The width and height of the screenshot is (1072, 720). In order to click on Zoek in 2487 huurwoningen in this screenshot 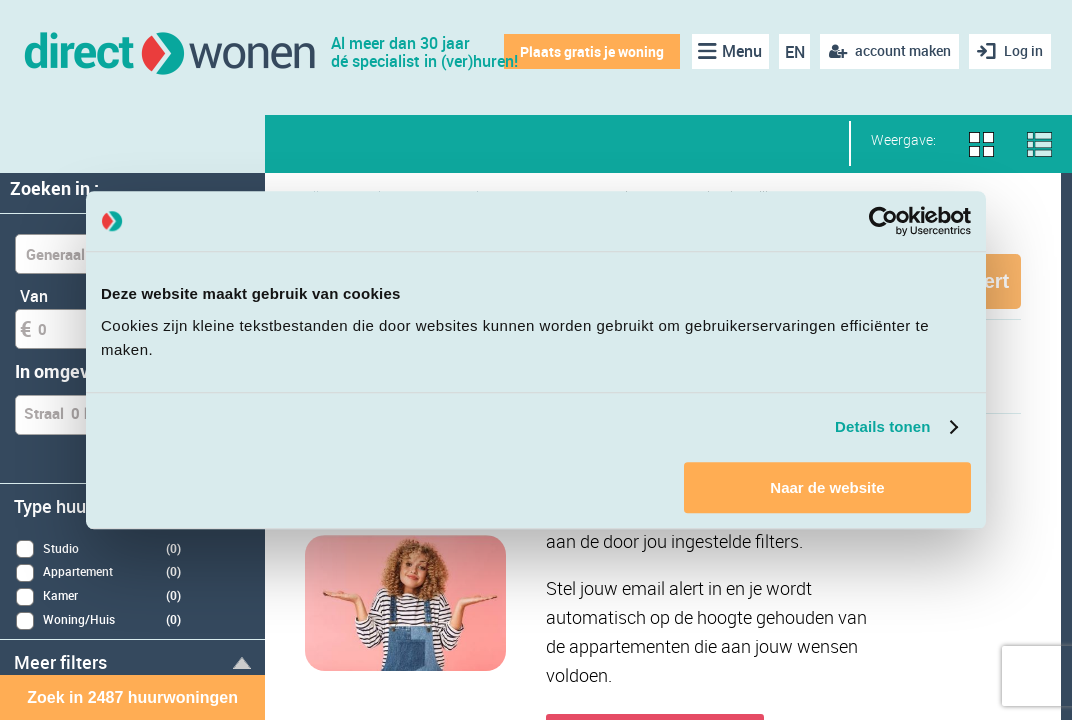, I will do `click(132, 697)`.